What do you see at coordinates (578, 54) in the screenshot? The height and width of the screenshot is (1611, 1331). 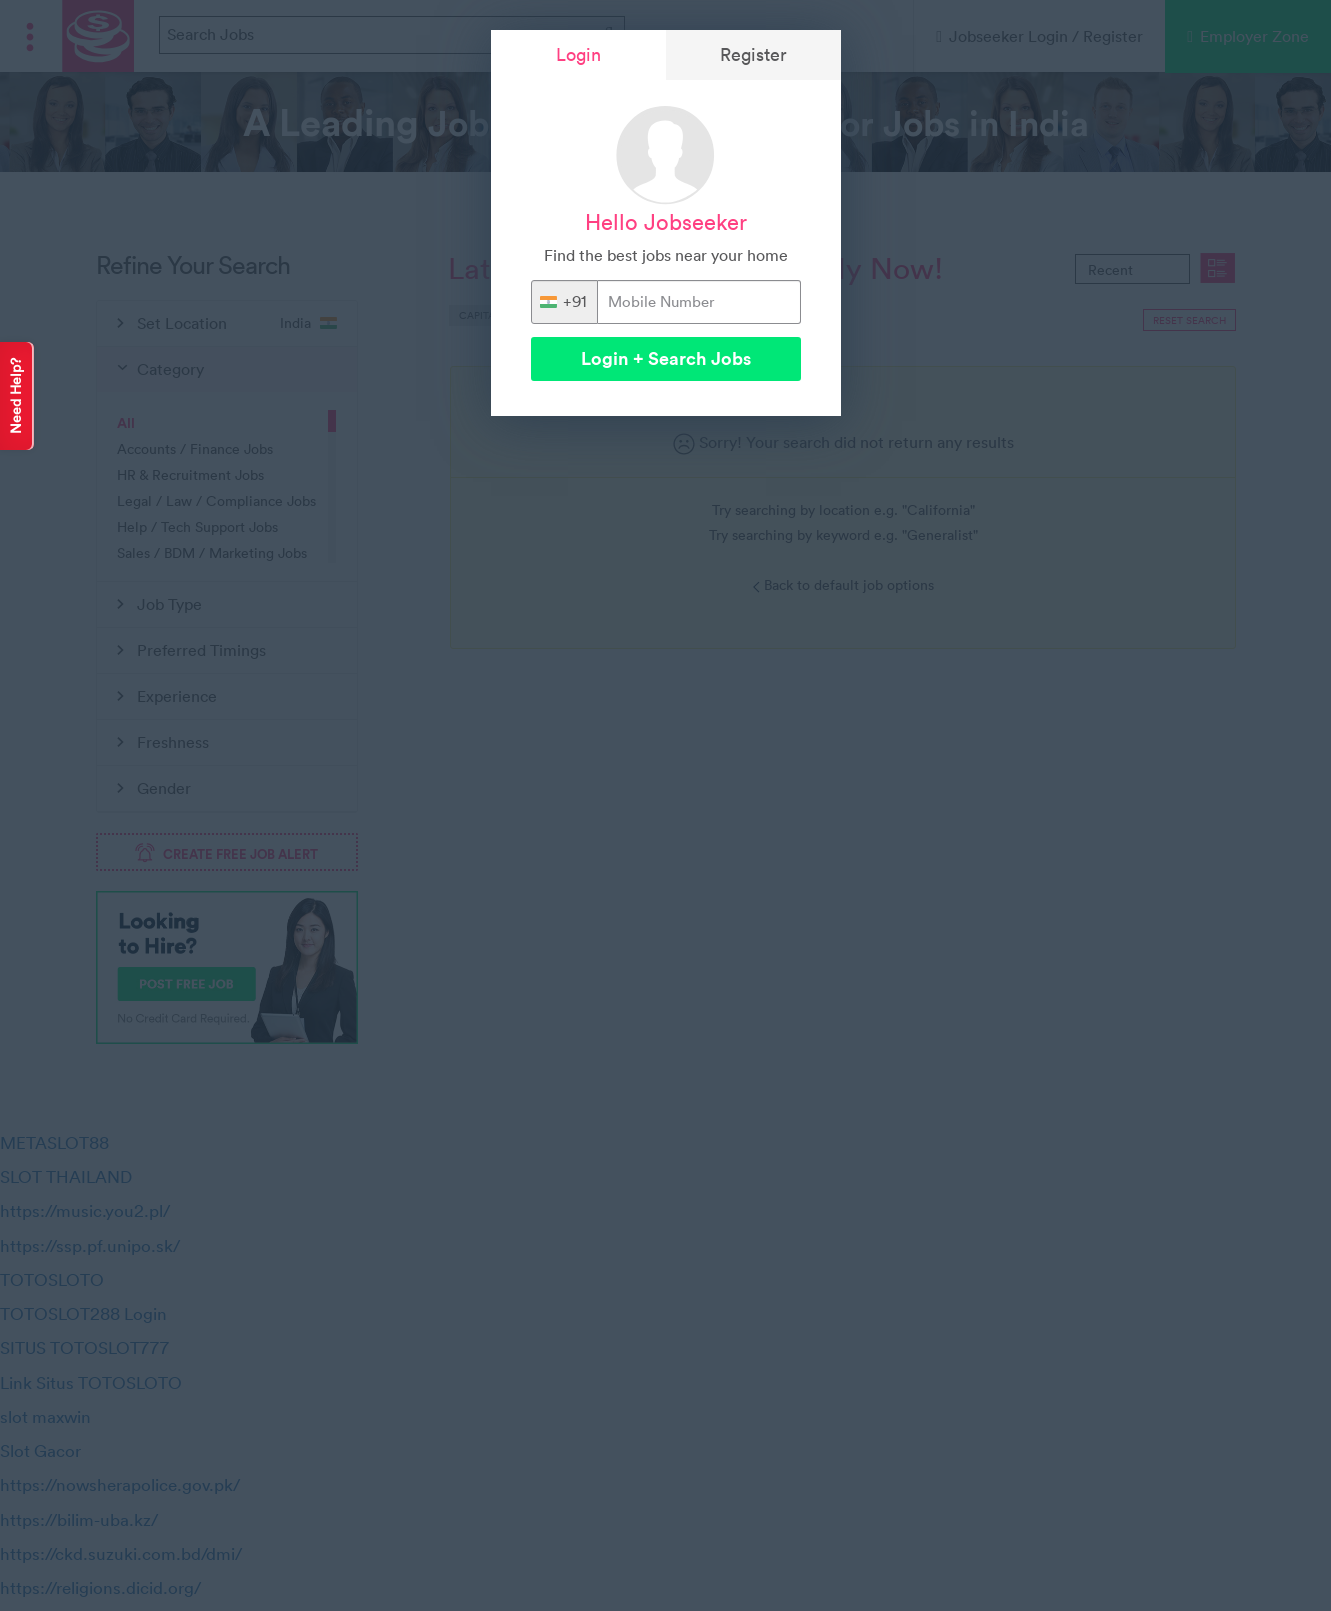 I see `Login` at bounding box center [578, 54].